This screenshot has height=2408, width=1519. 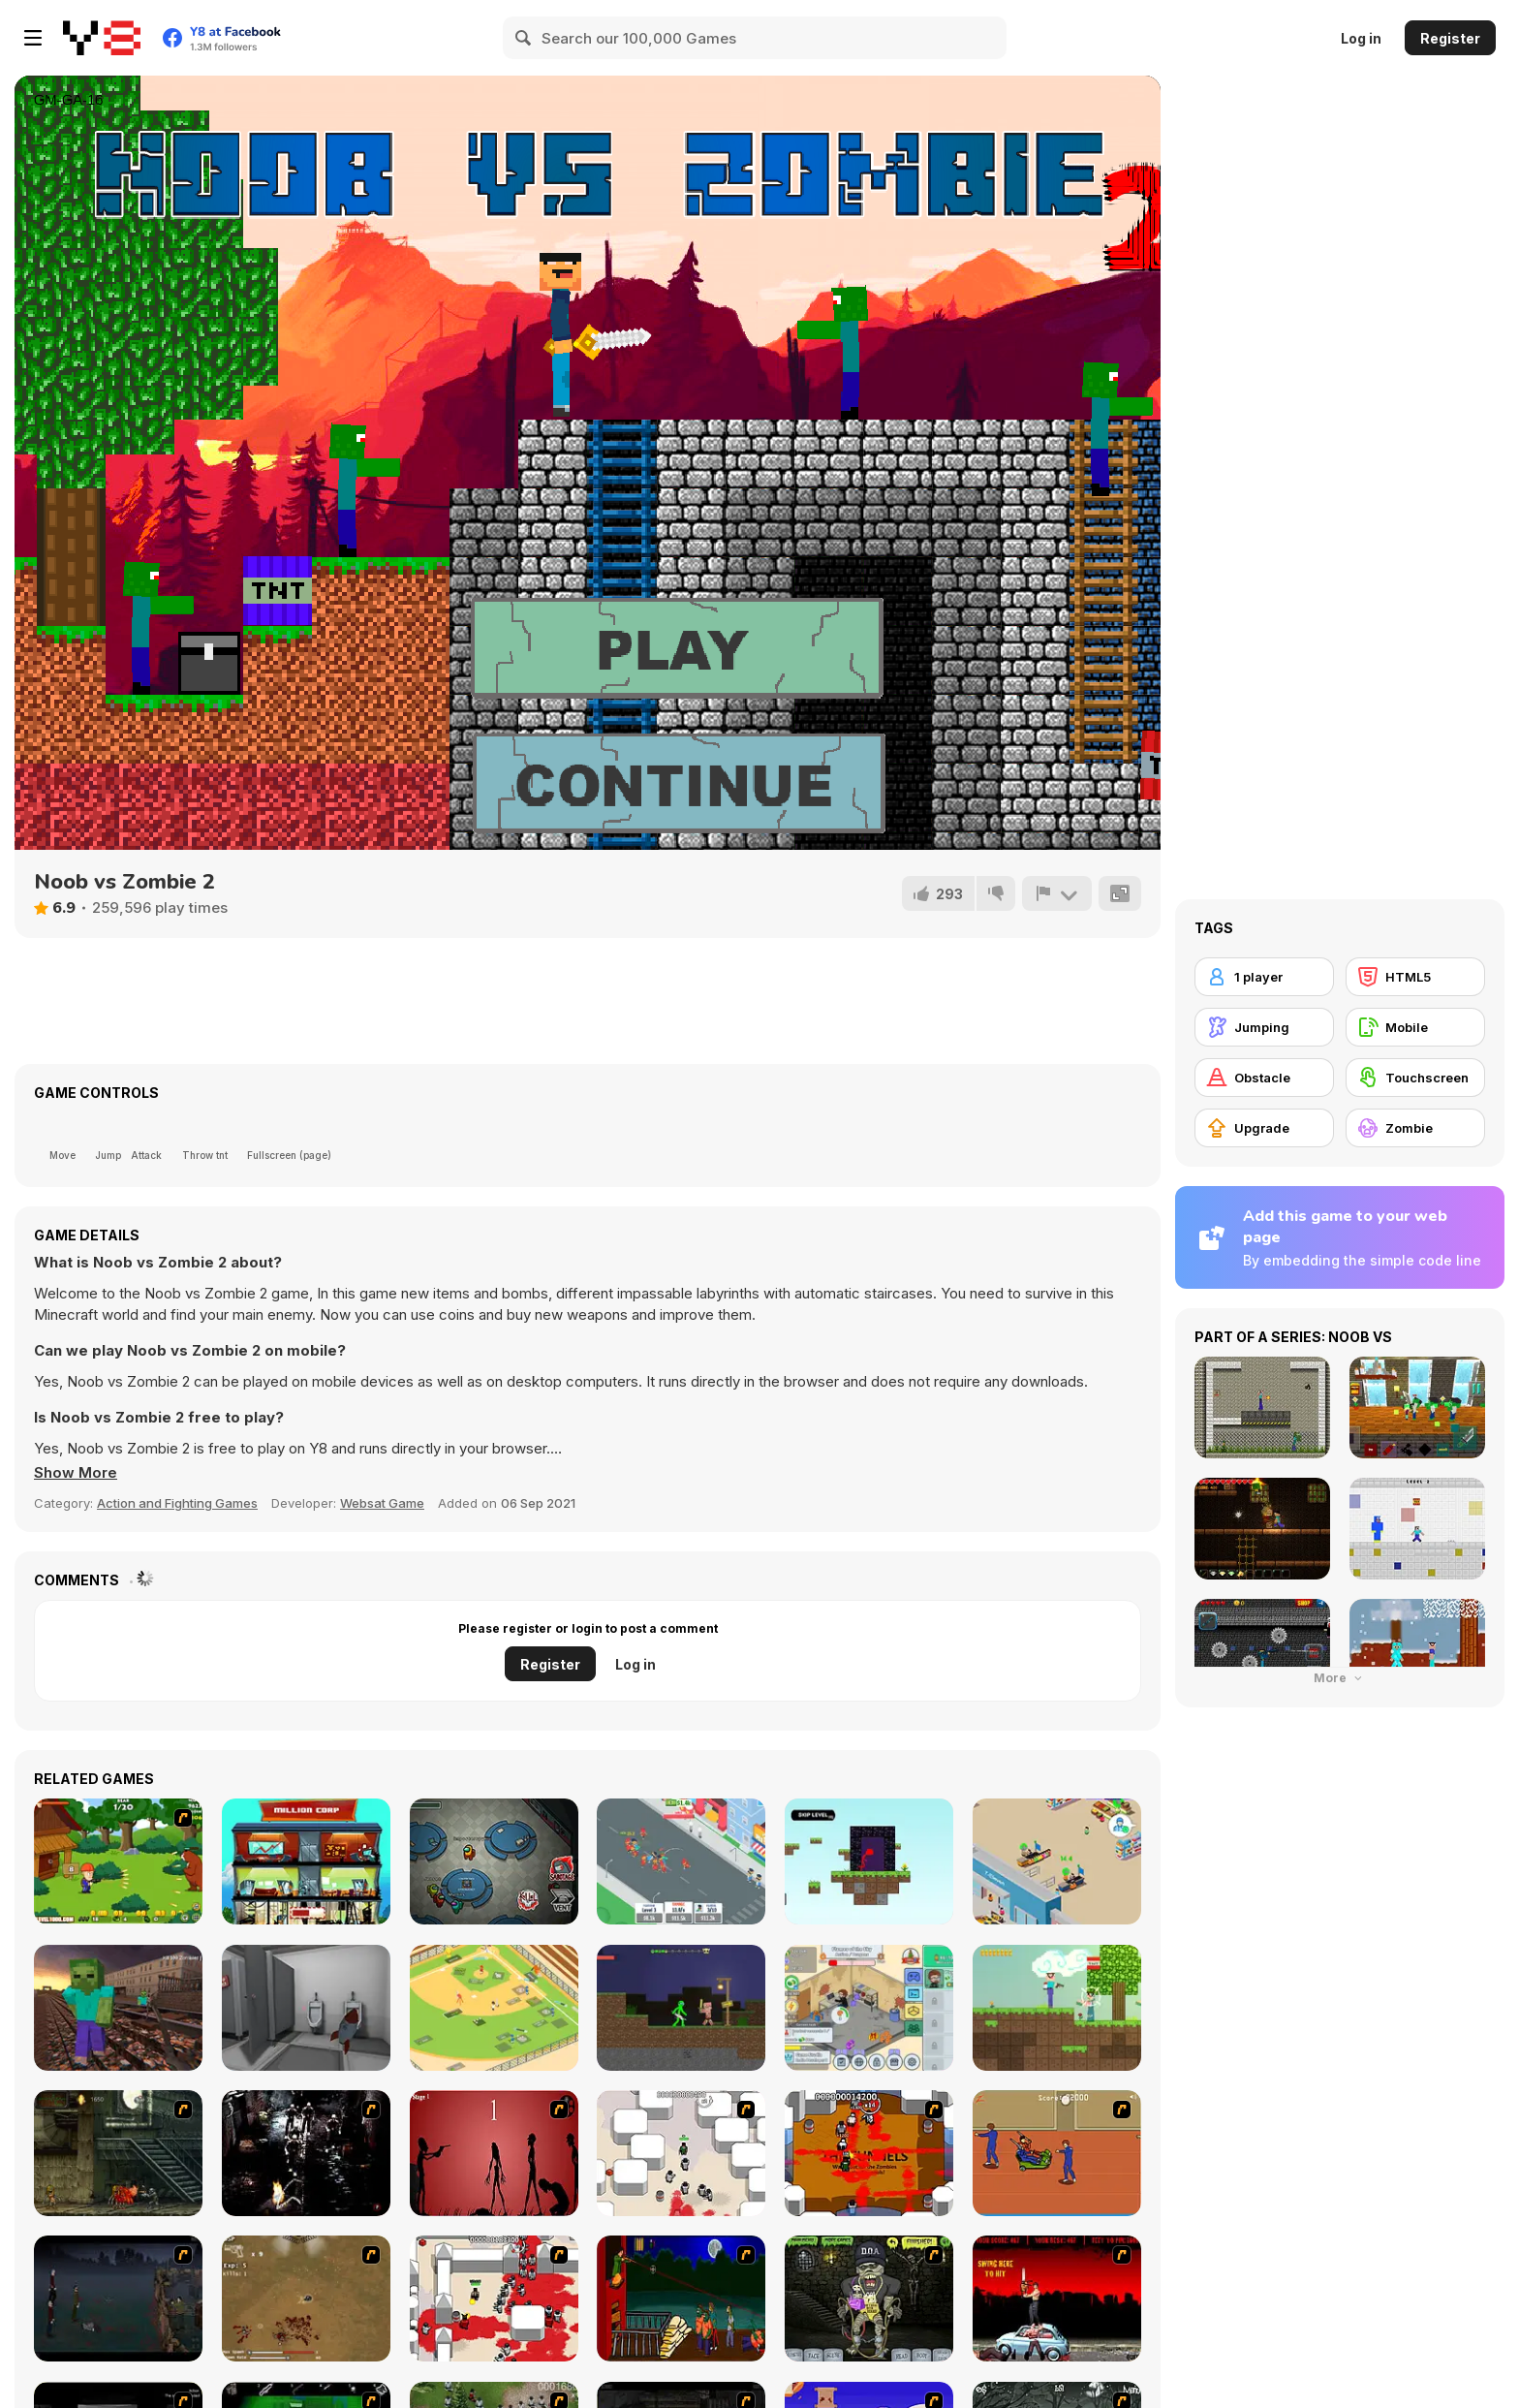 What do you see at coordinates (1264, 976) in the screenshot?
I see `[1 player]` at bounding box center [1264, 976].